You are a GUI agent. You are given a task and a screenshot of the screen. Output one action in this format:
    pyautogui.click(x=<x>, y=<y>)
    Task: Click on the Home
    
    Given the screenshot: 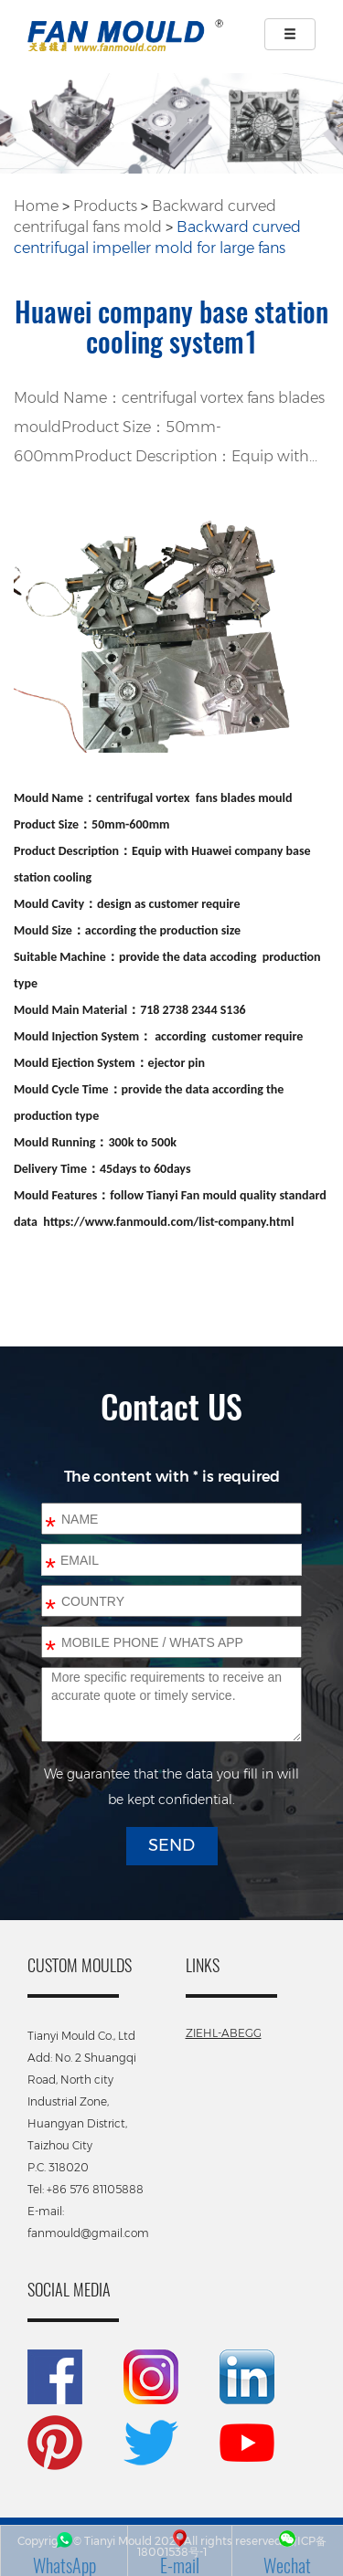 What is the action you would take?
    pyautogui.click(x=36, y=206)
    